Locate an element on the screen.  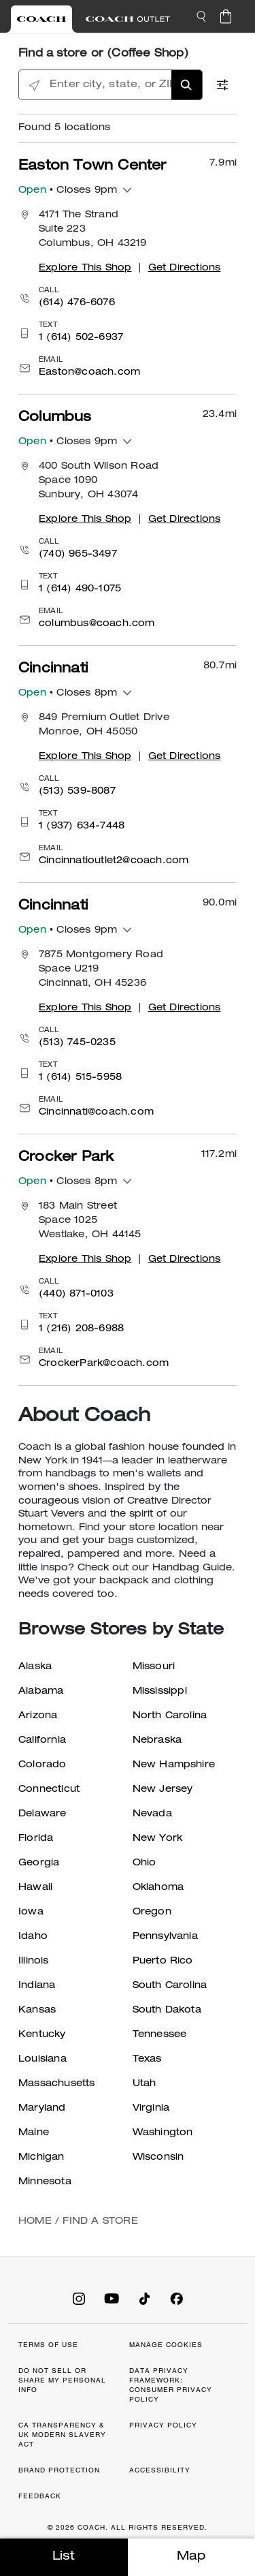
Colorado is located at coordinates (42, 1765).